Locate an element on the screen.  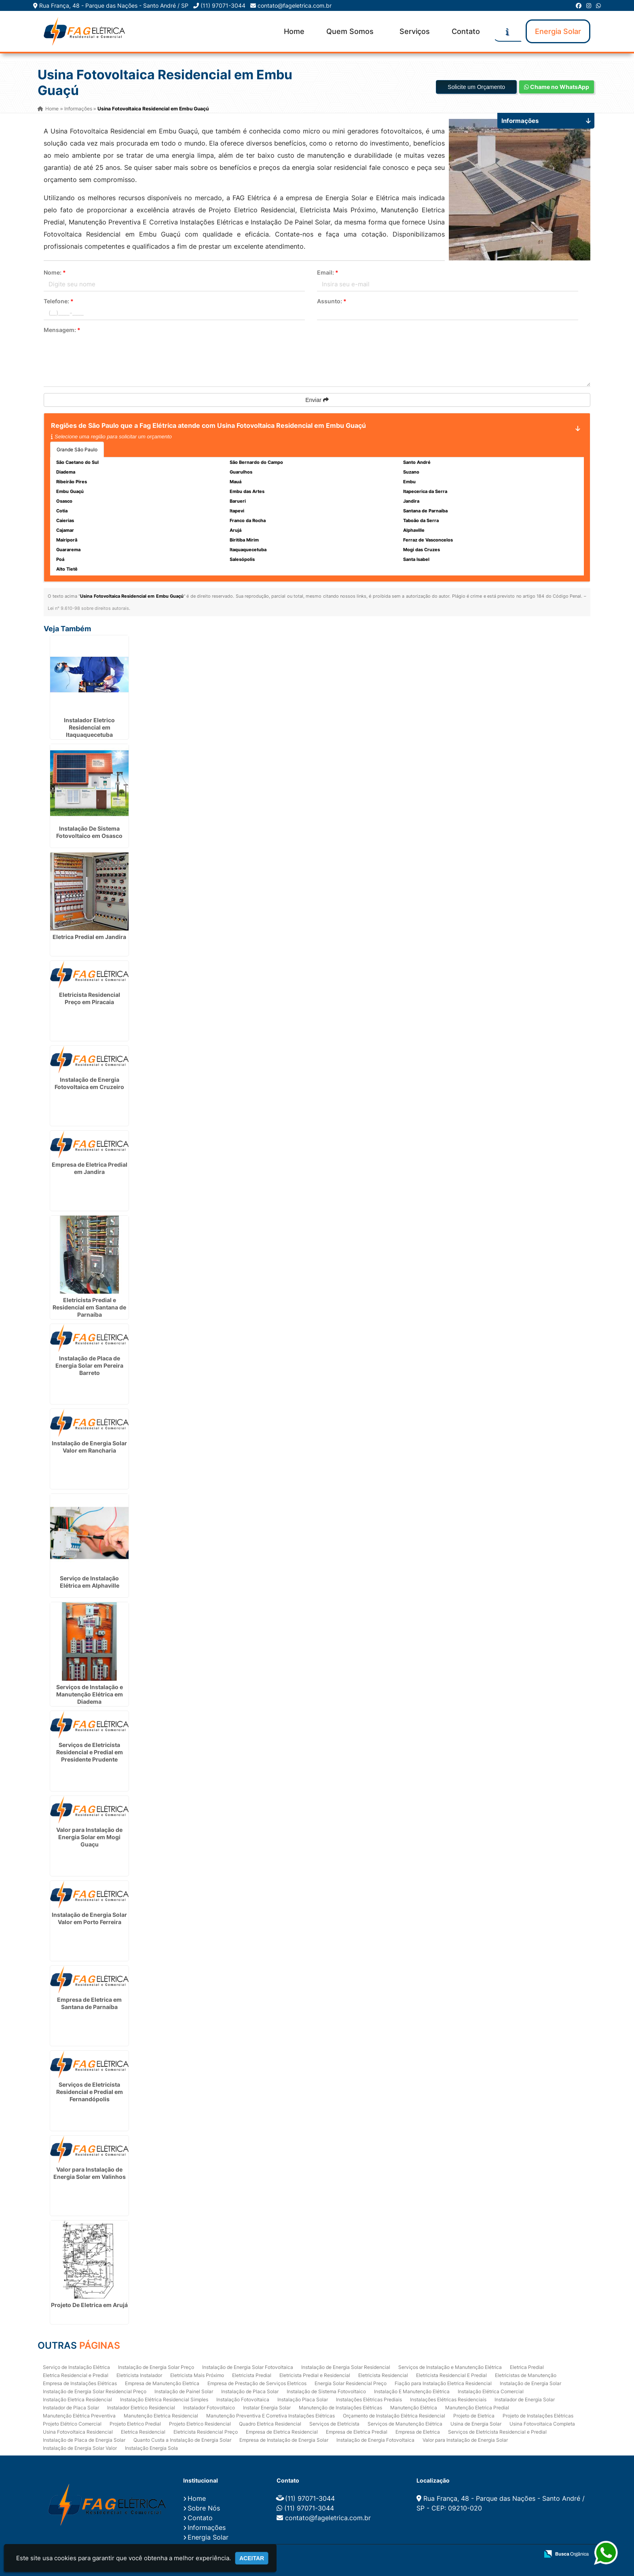
Serviço de Instalação Elétrica is located at coordinates (76, 2367).